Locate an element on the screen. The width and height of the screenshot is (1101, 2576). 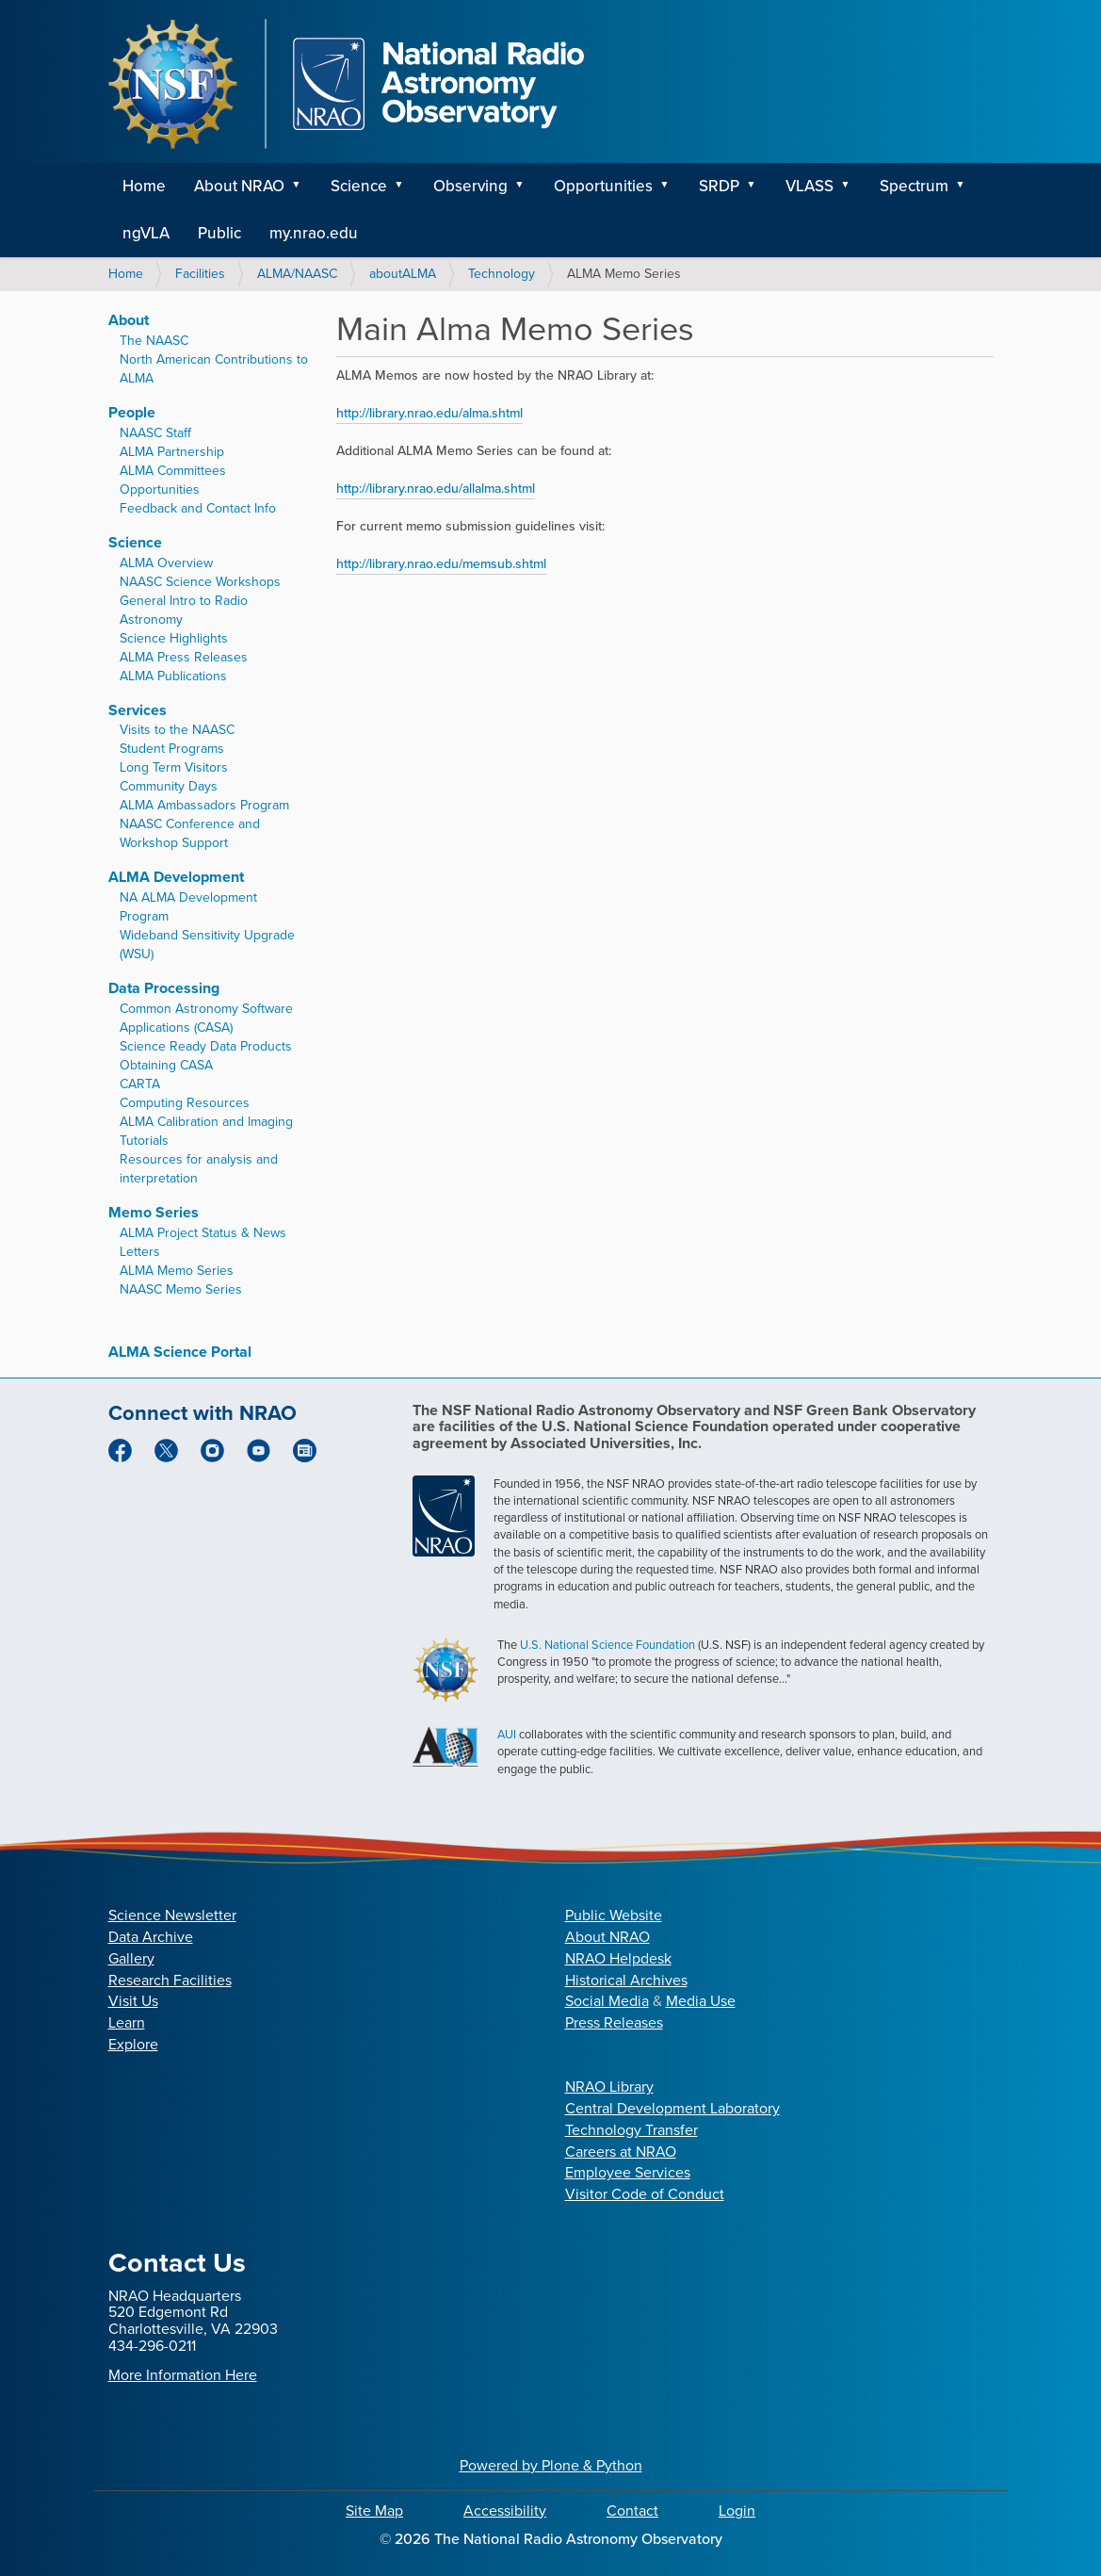
ngVLA is located at coordinates (146, 233).